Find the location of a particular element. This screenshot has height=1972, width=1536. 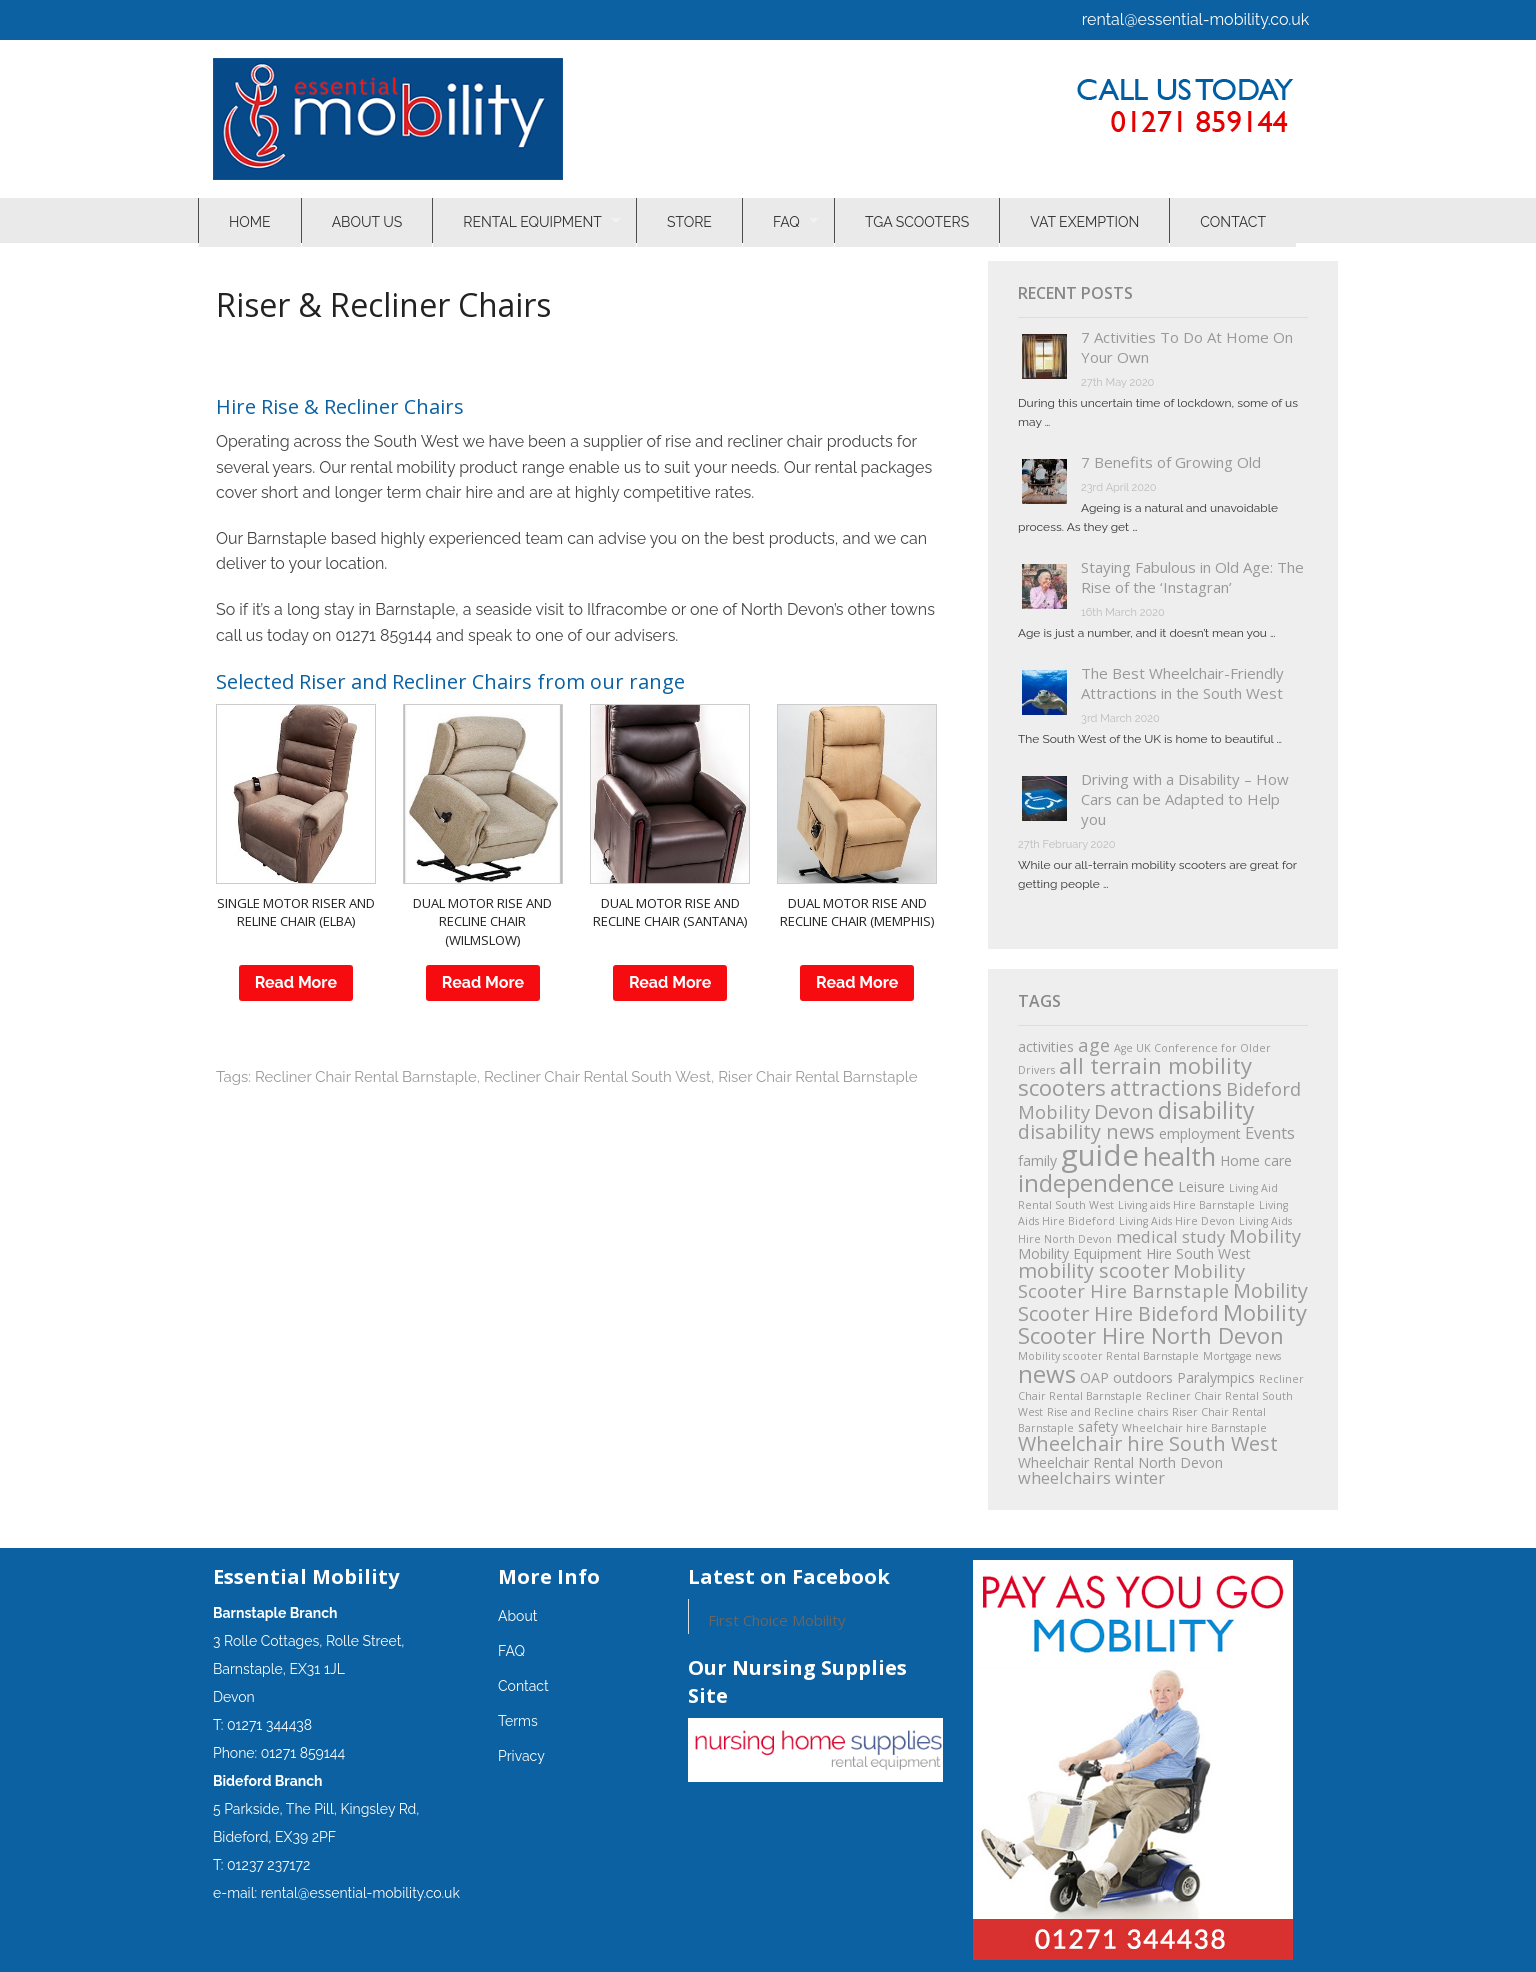

medical study [medical study (3 items)] is located at coordinates (1170, 1236).